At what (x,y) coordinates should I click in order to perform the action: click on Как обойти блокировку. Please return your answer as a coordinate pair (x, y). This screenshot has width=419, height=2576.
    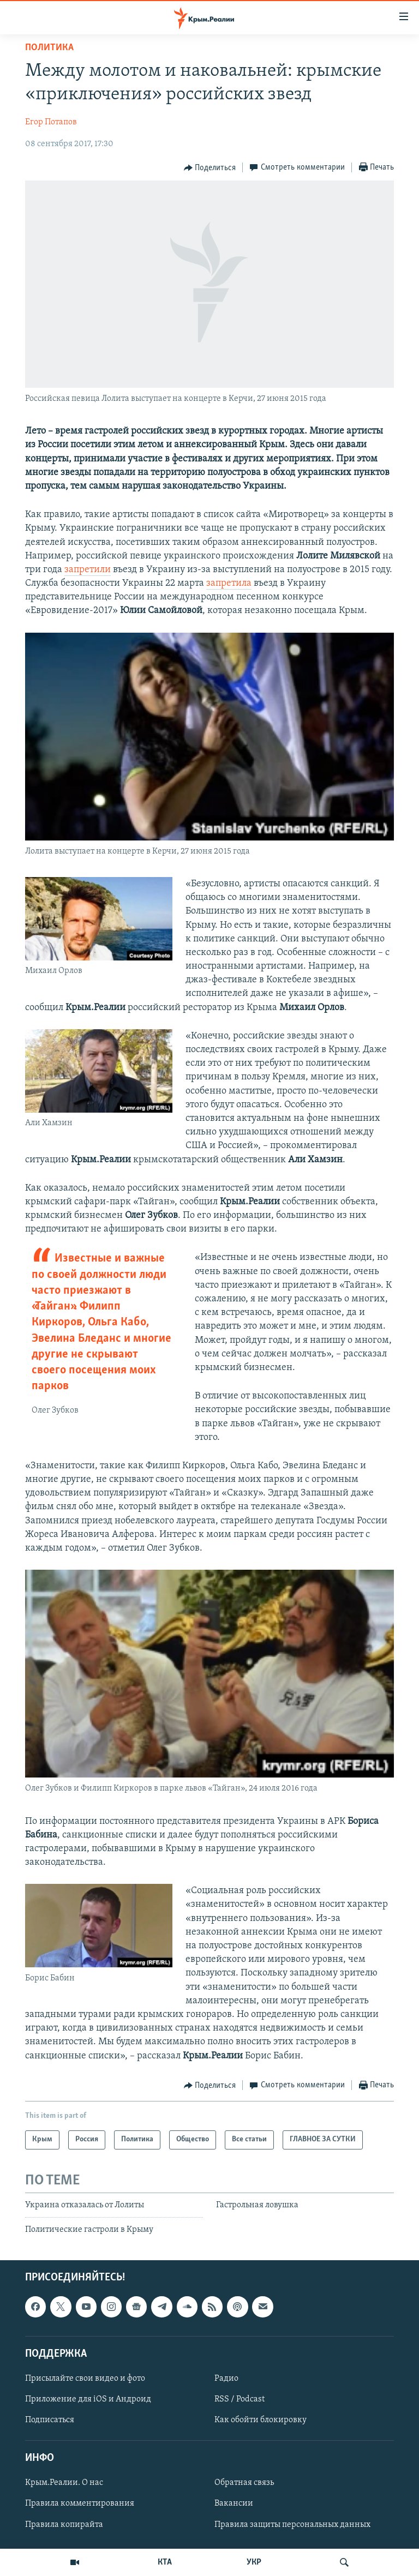
    Looking at the image, I should click on (260, 2420).